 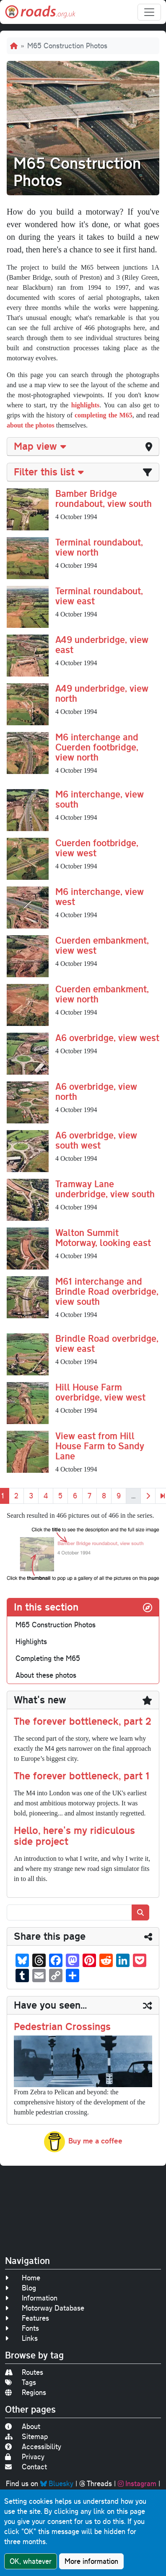 I want to click on Map view [button], so click(x=40, y=446).